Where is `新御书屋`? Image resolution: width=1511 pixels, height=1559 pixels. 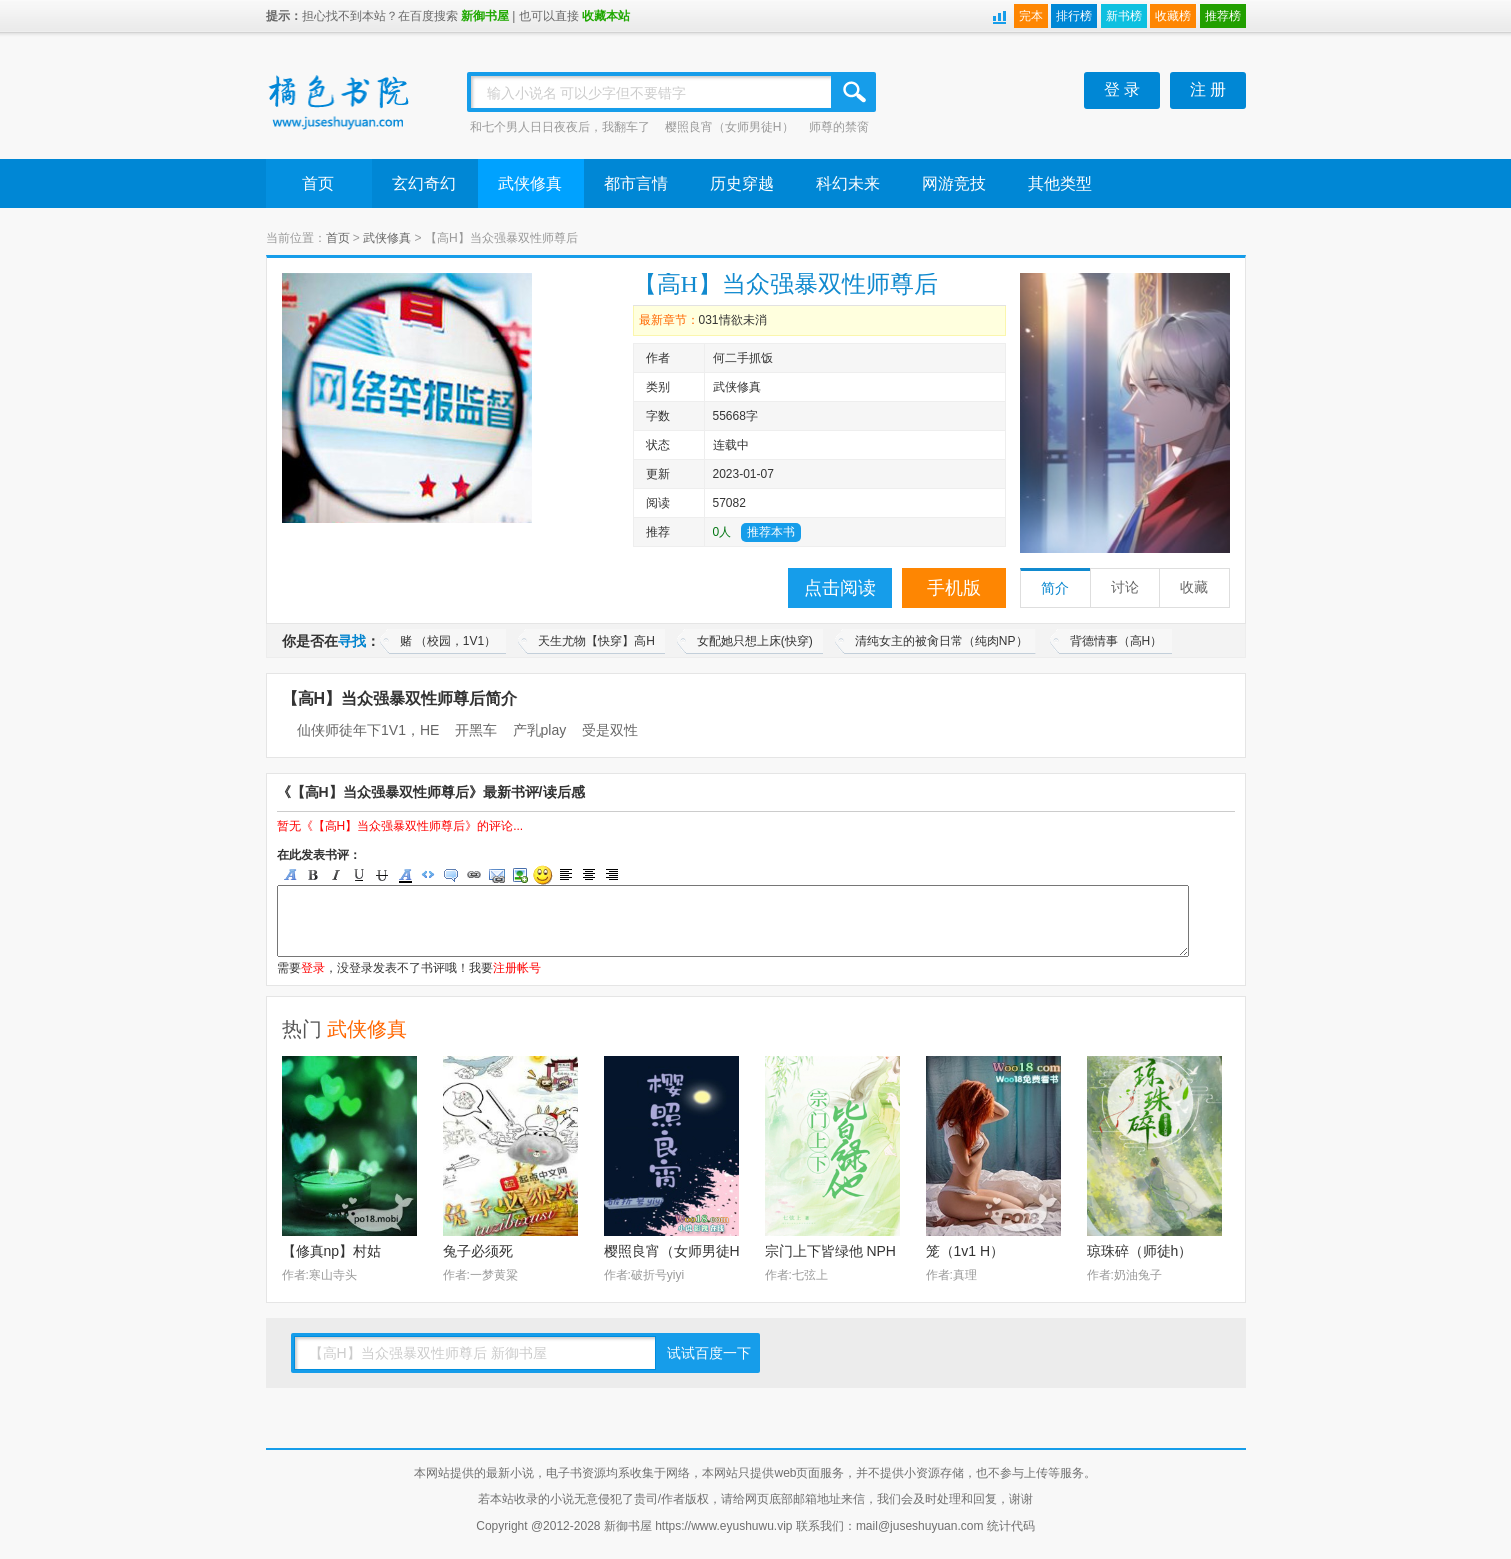
新御书屋 is located at coordinates (485, 16).